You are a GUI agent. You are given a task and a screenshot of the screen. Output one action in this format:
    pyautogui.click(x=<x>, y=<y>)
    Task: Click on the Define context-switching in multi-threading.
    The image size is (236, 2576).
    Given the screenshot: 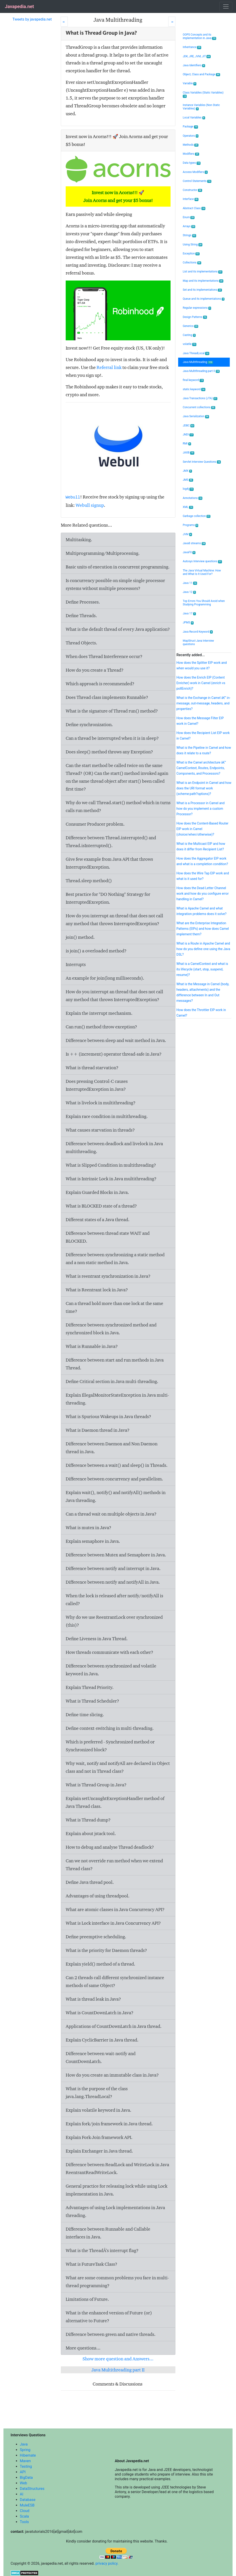 What is the action you would take?
    pyautogui.click(x=110, y=1728)
    